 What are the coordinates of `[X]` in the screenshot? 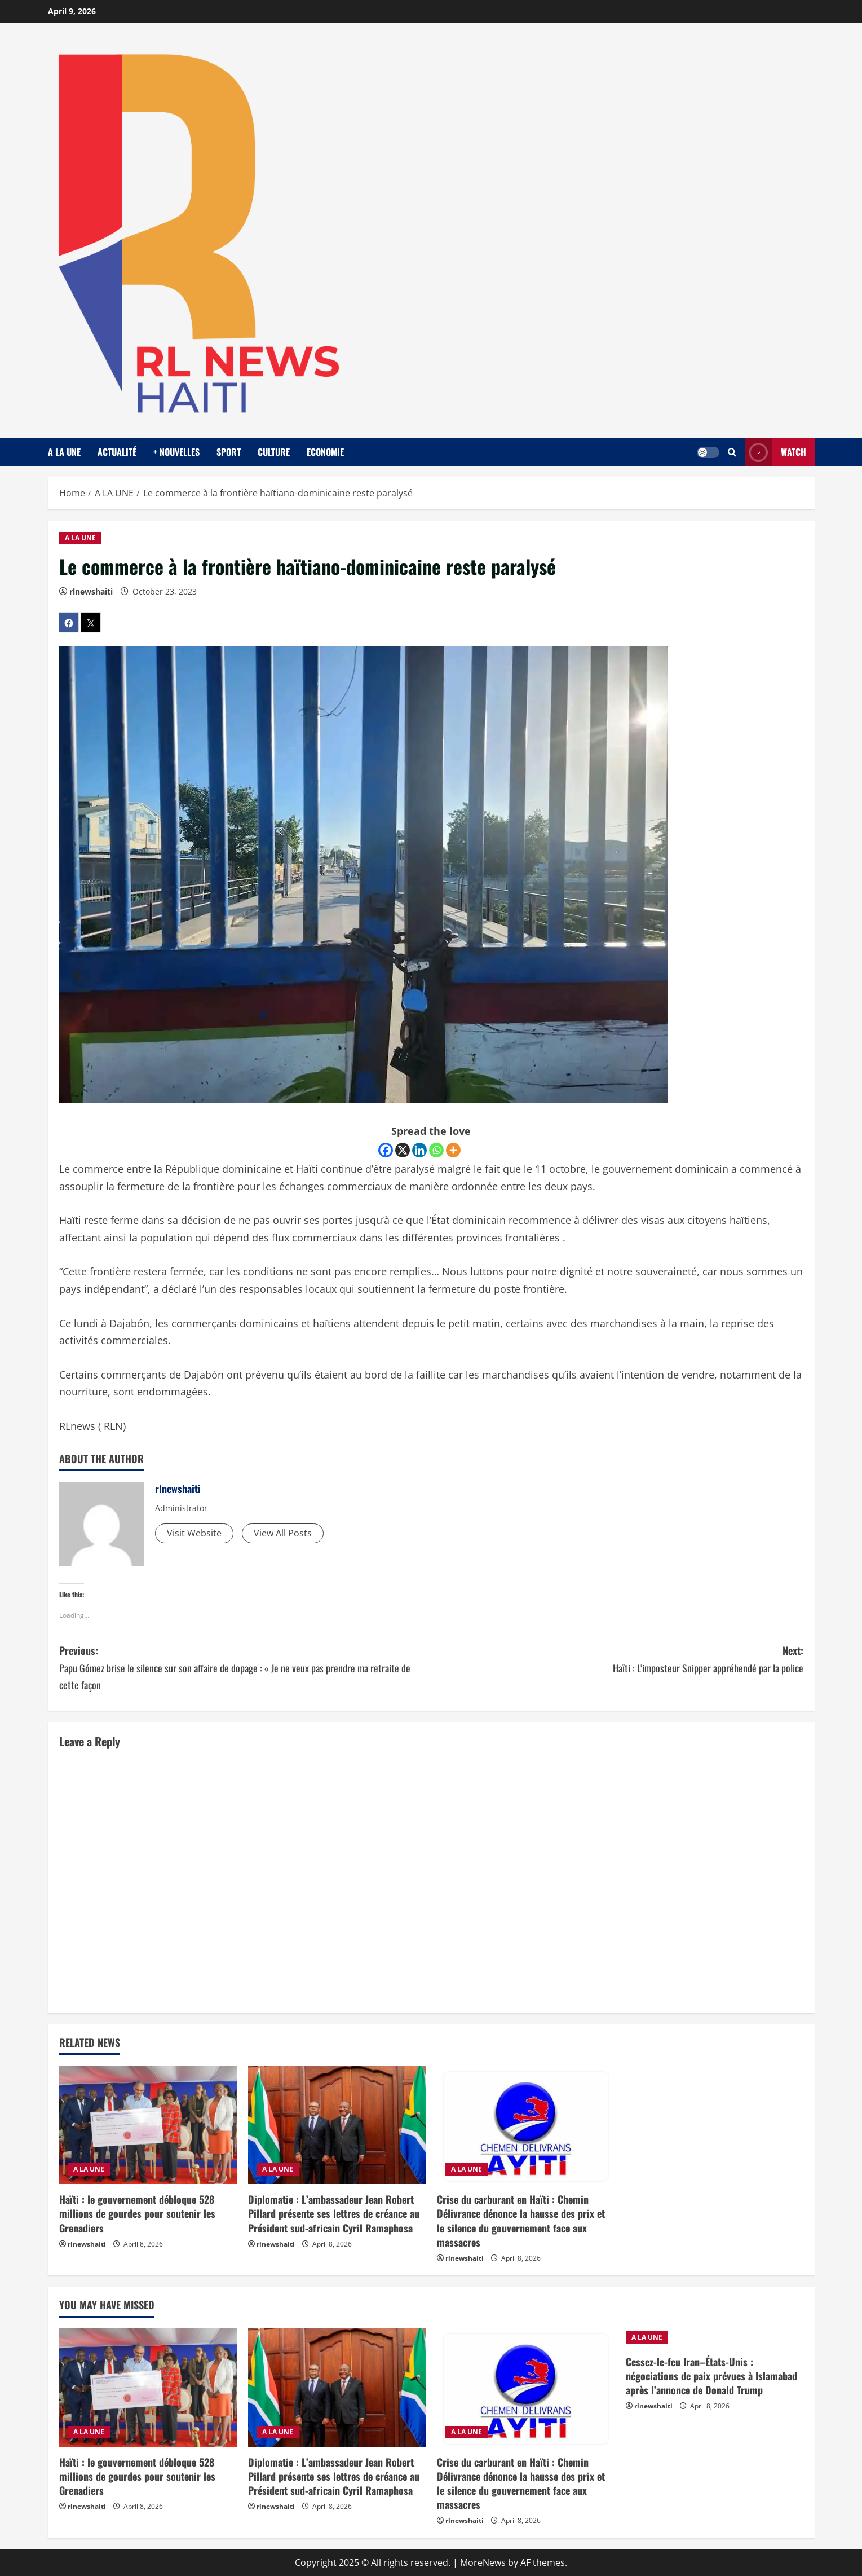 It's located at (402, 1150).